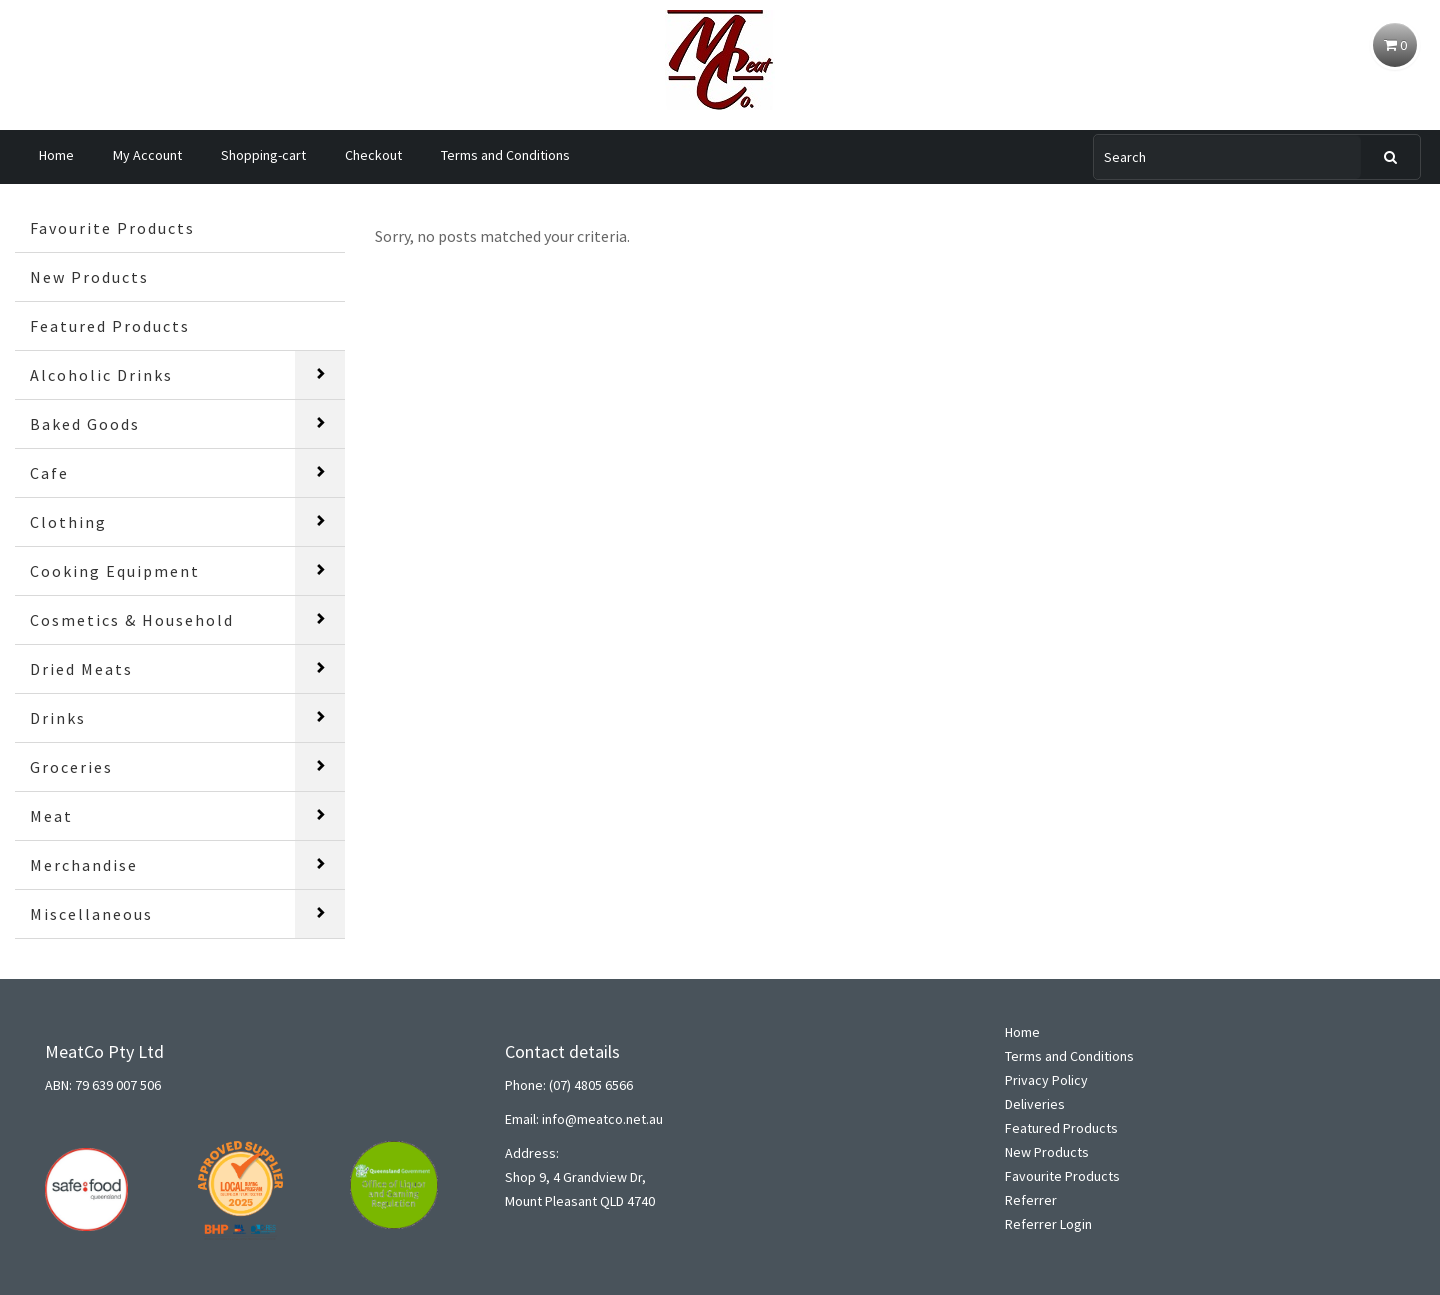  What do you see at coordinates (58, 718) in the screenshot?
I see `Drinks` at bounding box center [58, 718].